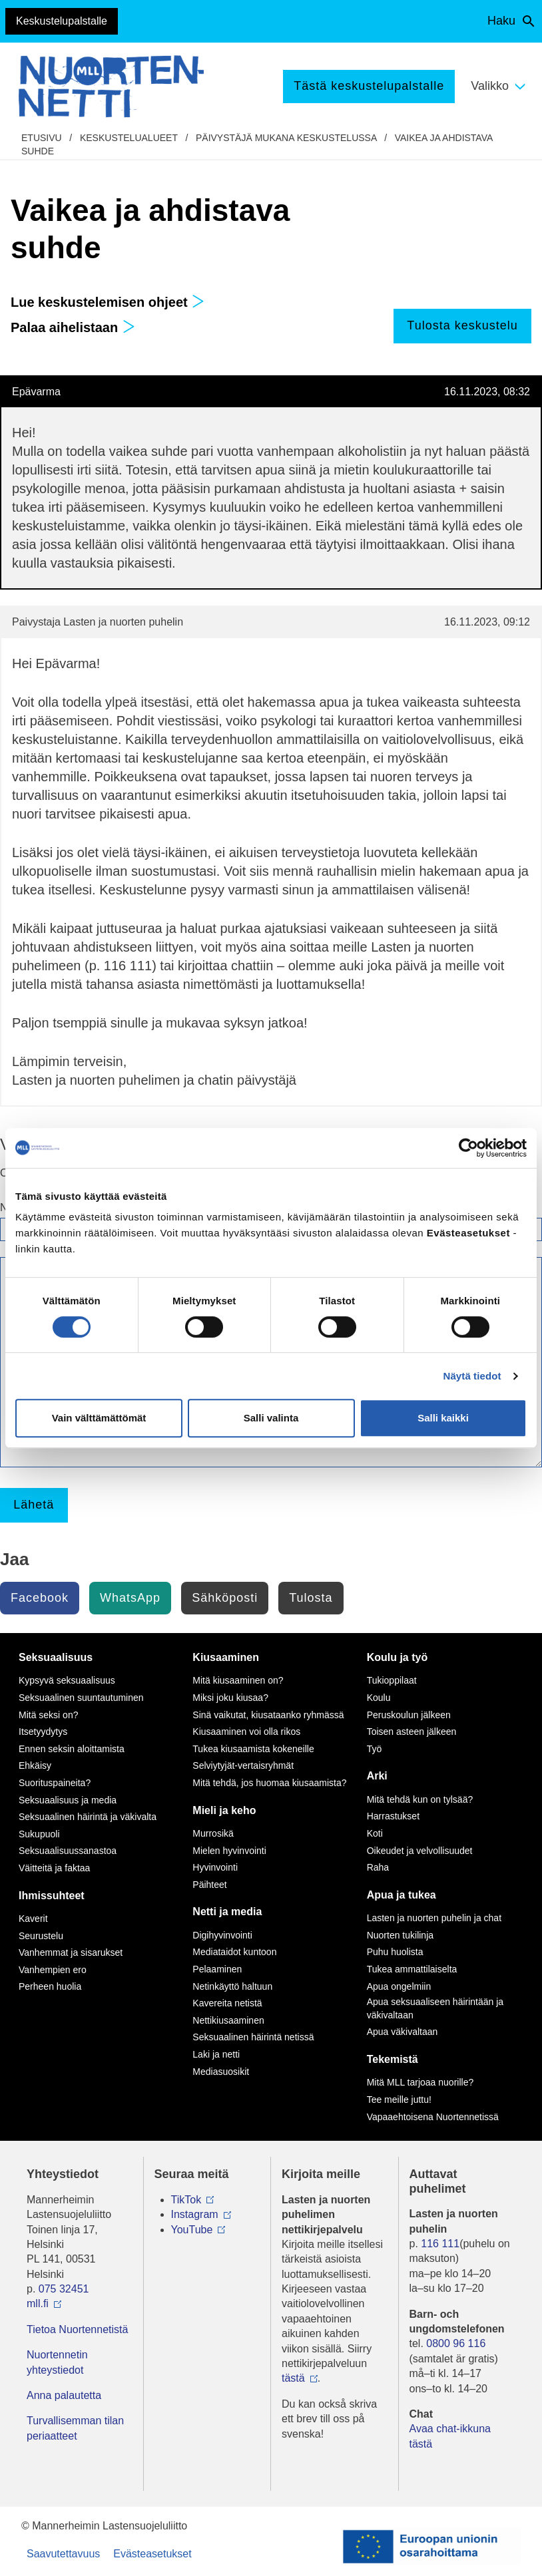  Describe the element at coordinates (243, 1765) in the screenshot. I see `Selviytyjät-vertaisryhmät` at that location.